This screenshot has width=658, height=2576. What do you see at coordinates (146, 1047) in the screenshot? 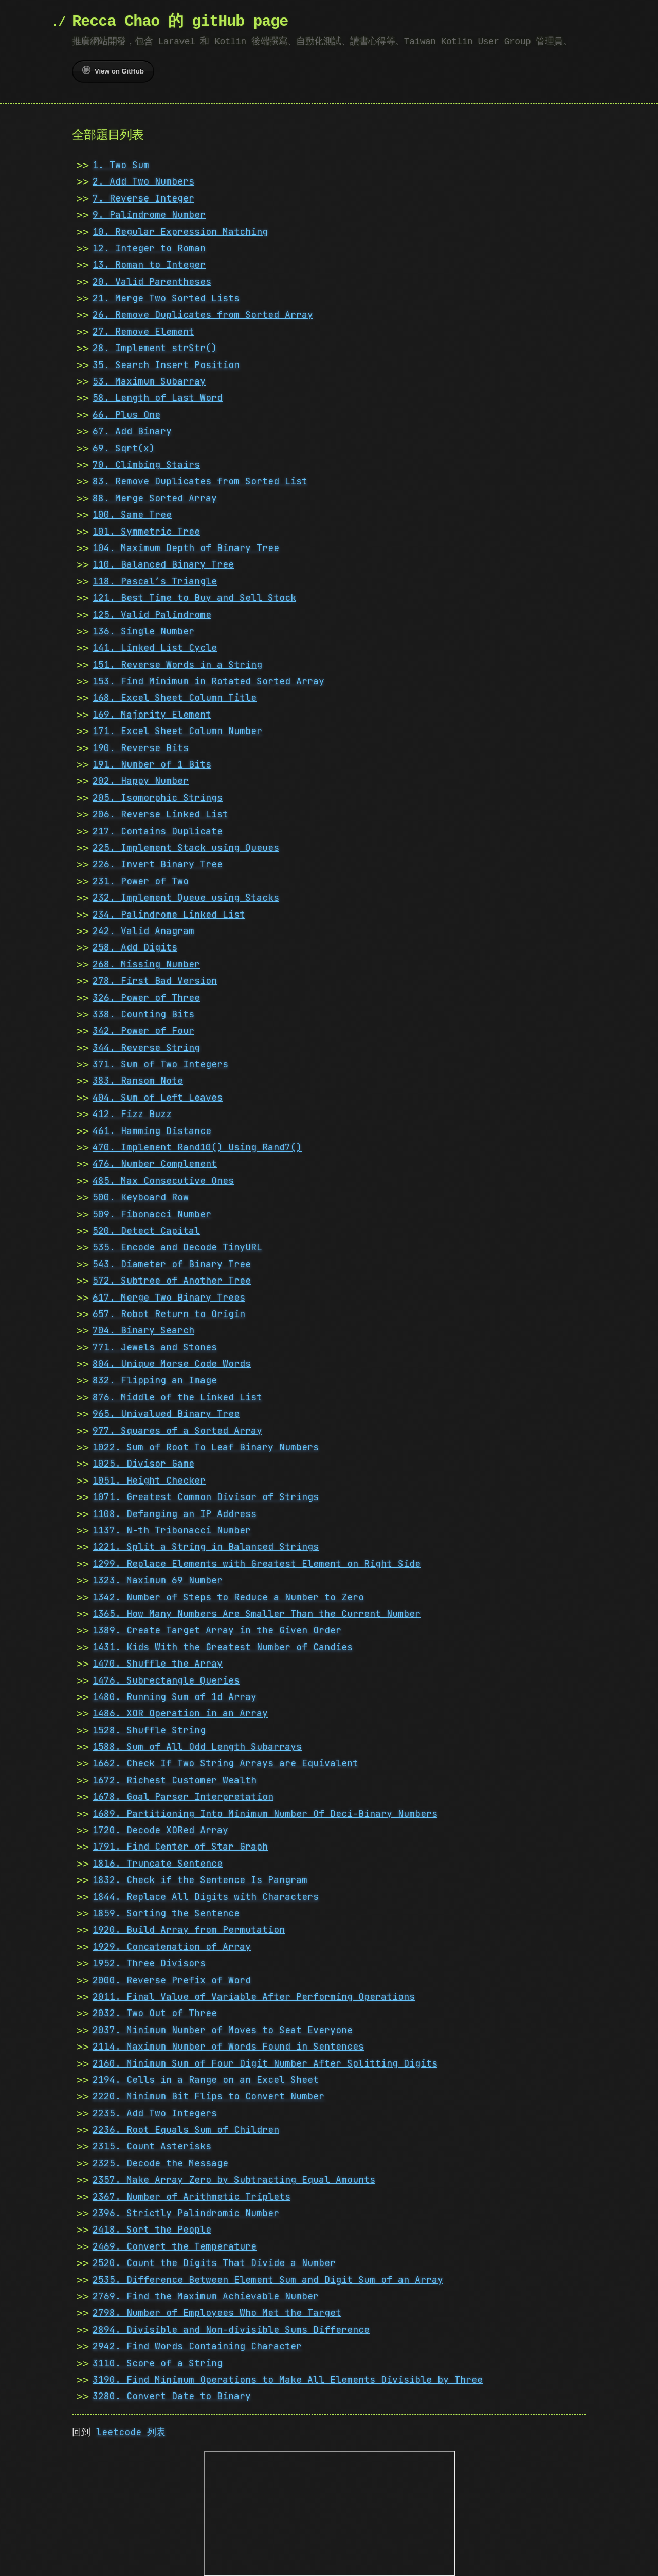
I see `344. Reverse String` at bounding box center [146, 1047].